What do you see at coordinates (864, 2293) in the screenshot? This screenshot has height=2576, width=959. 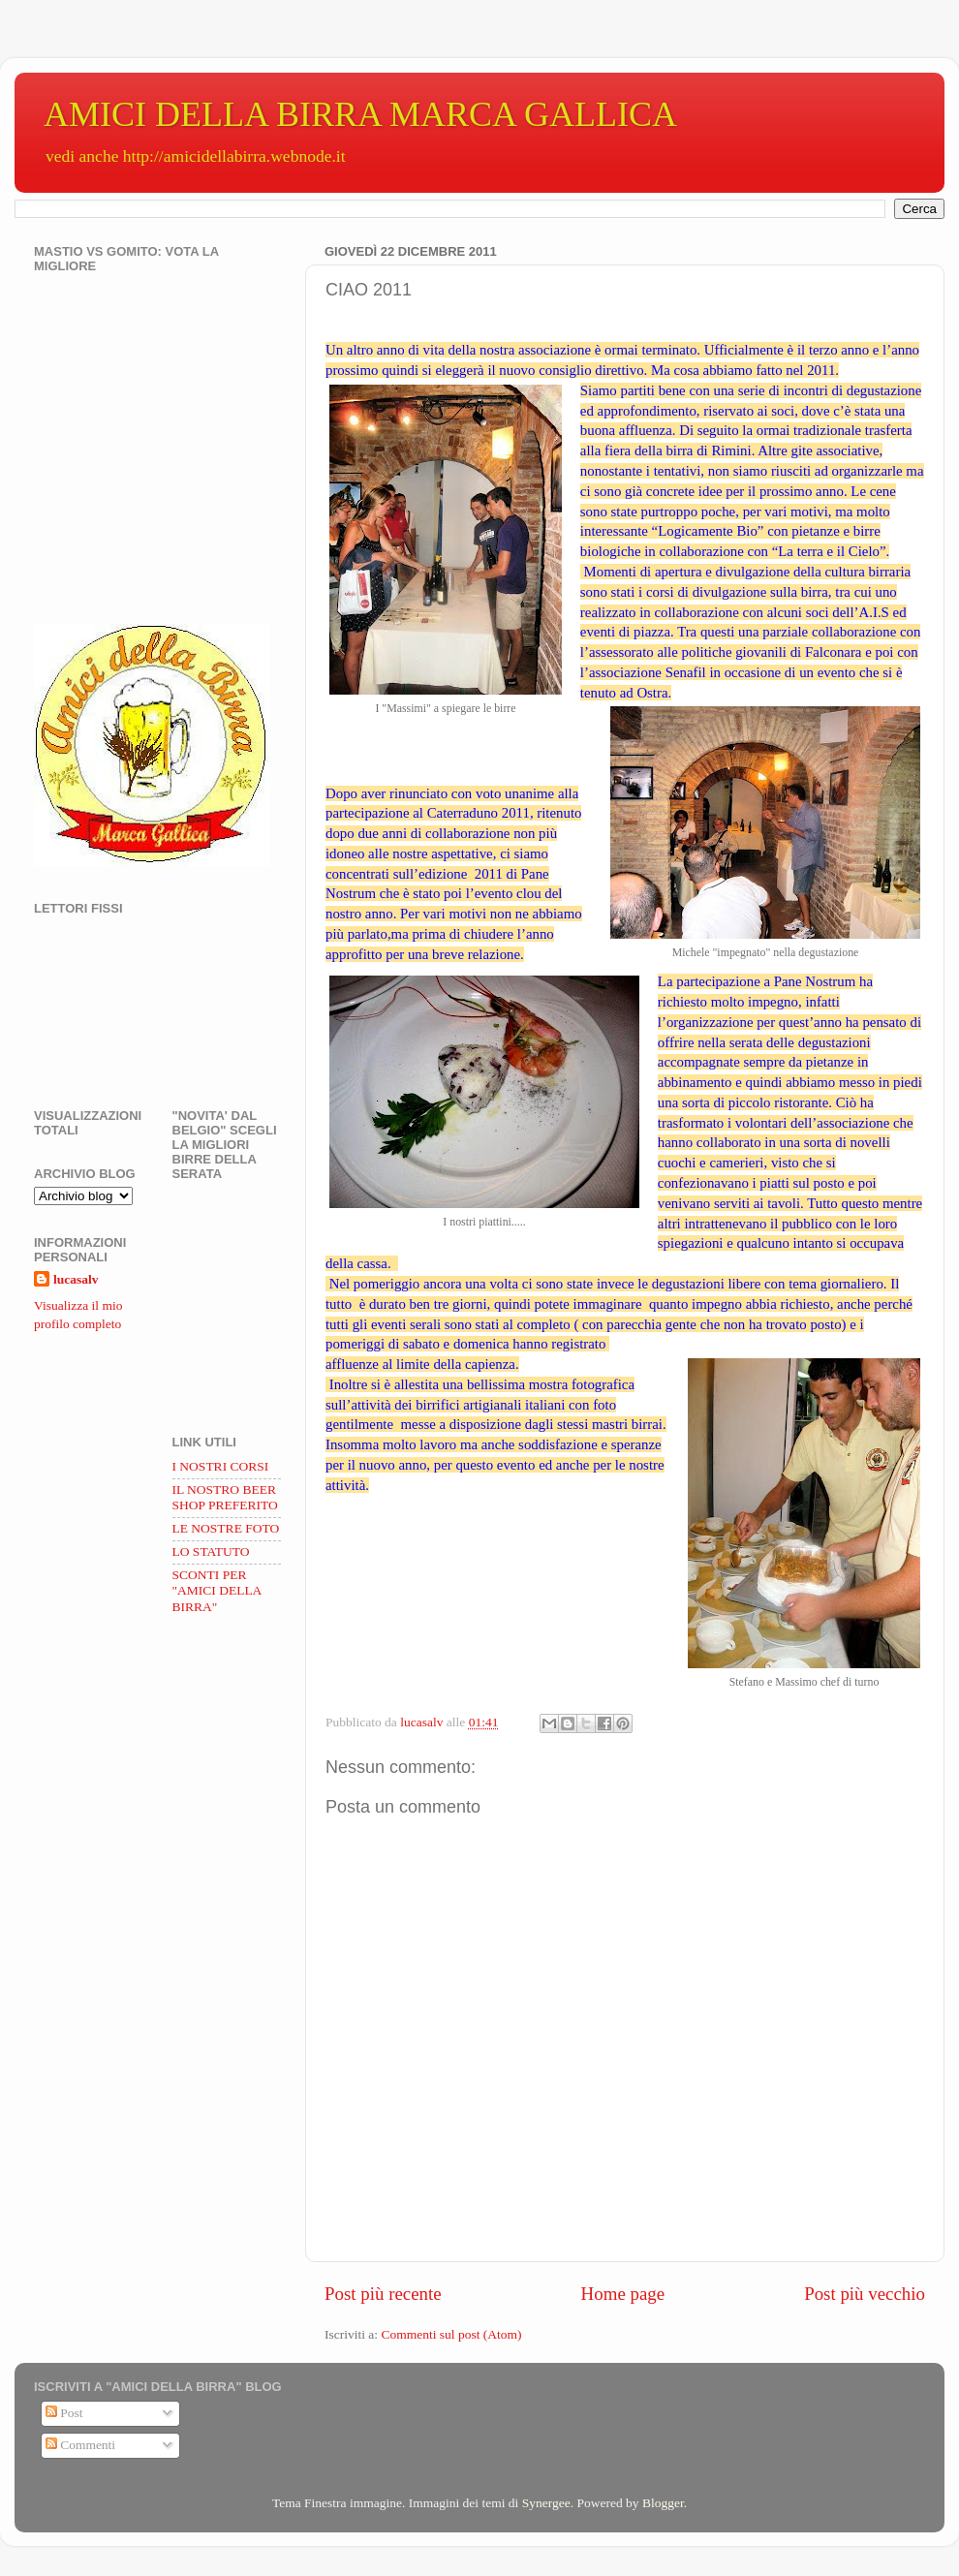 I see `Post più vecchio` at bounding box center [864, 2293].